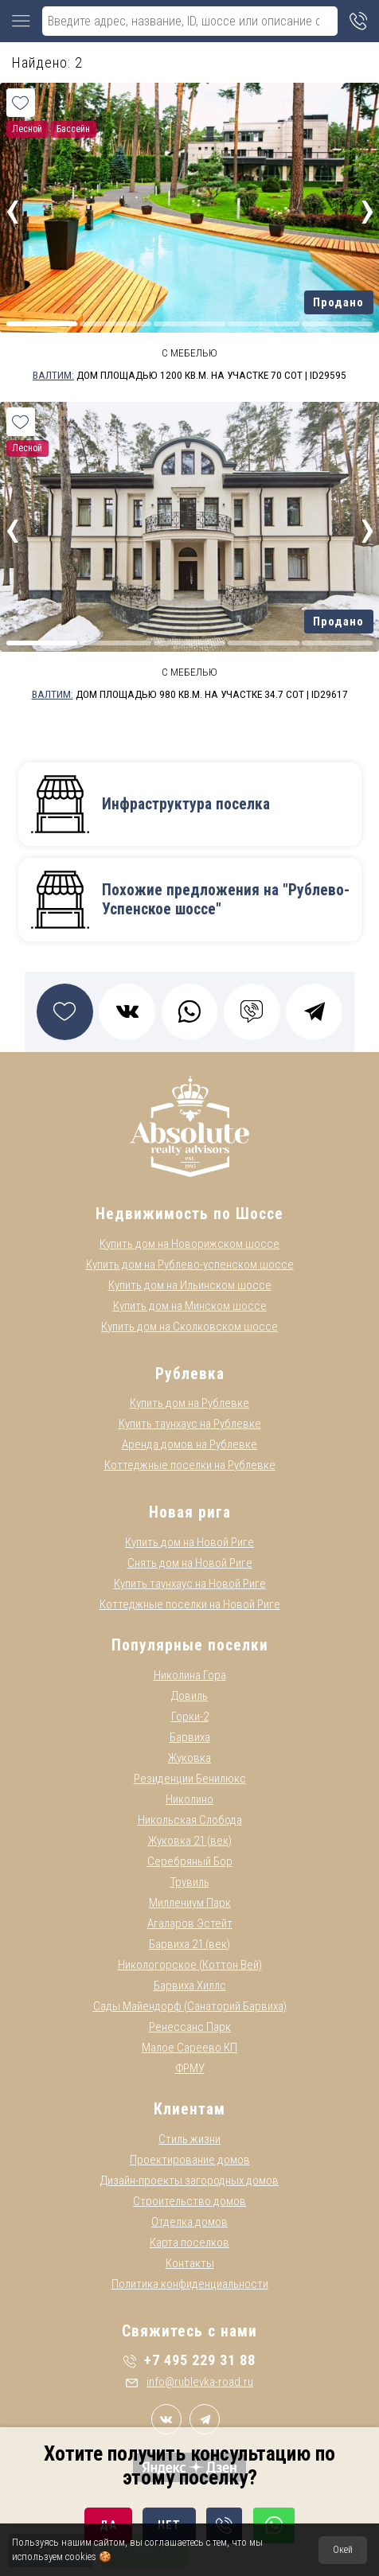 This screenshot has height=2576, width=379. I want to click on Горки-2, so click(190, 1716).